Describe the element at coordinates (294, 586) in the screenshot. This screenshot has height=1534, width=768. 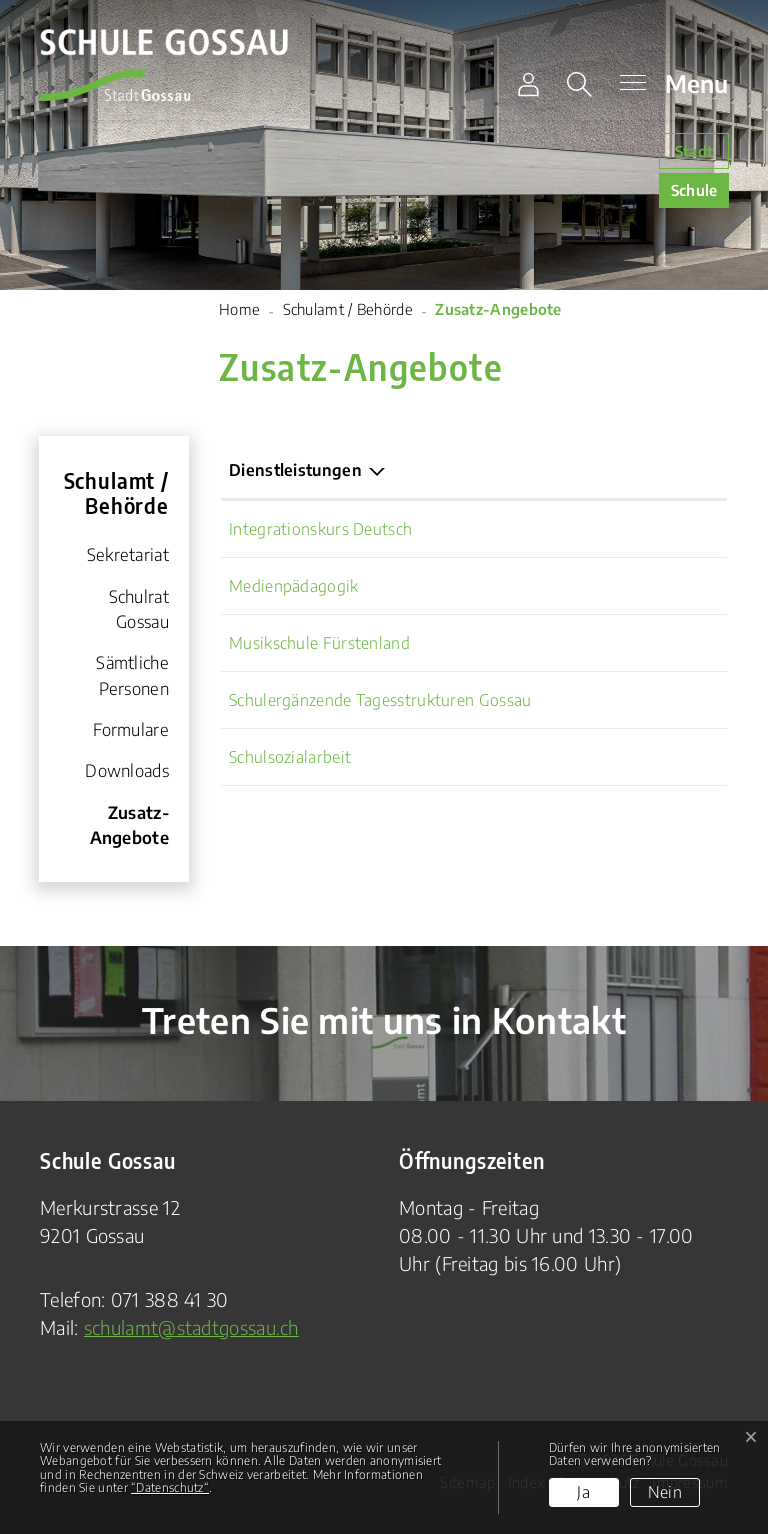
I see `Medienpädagogik` at that location.